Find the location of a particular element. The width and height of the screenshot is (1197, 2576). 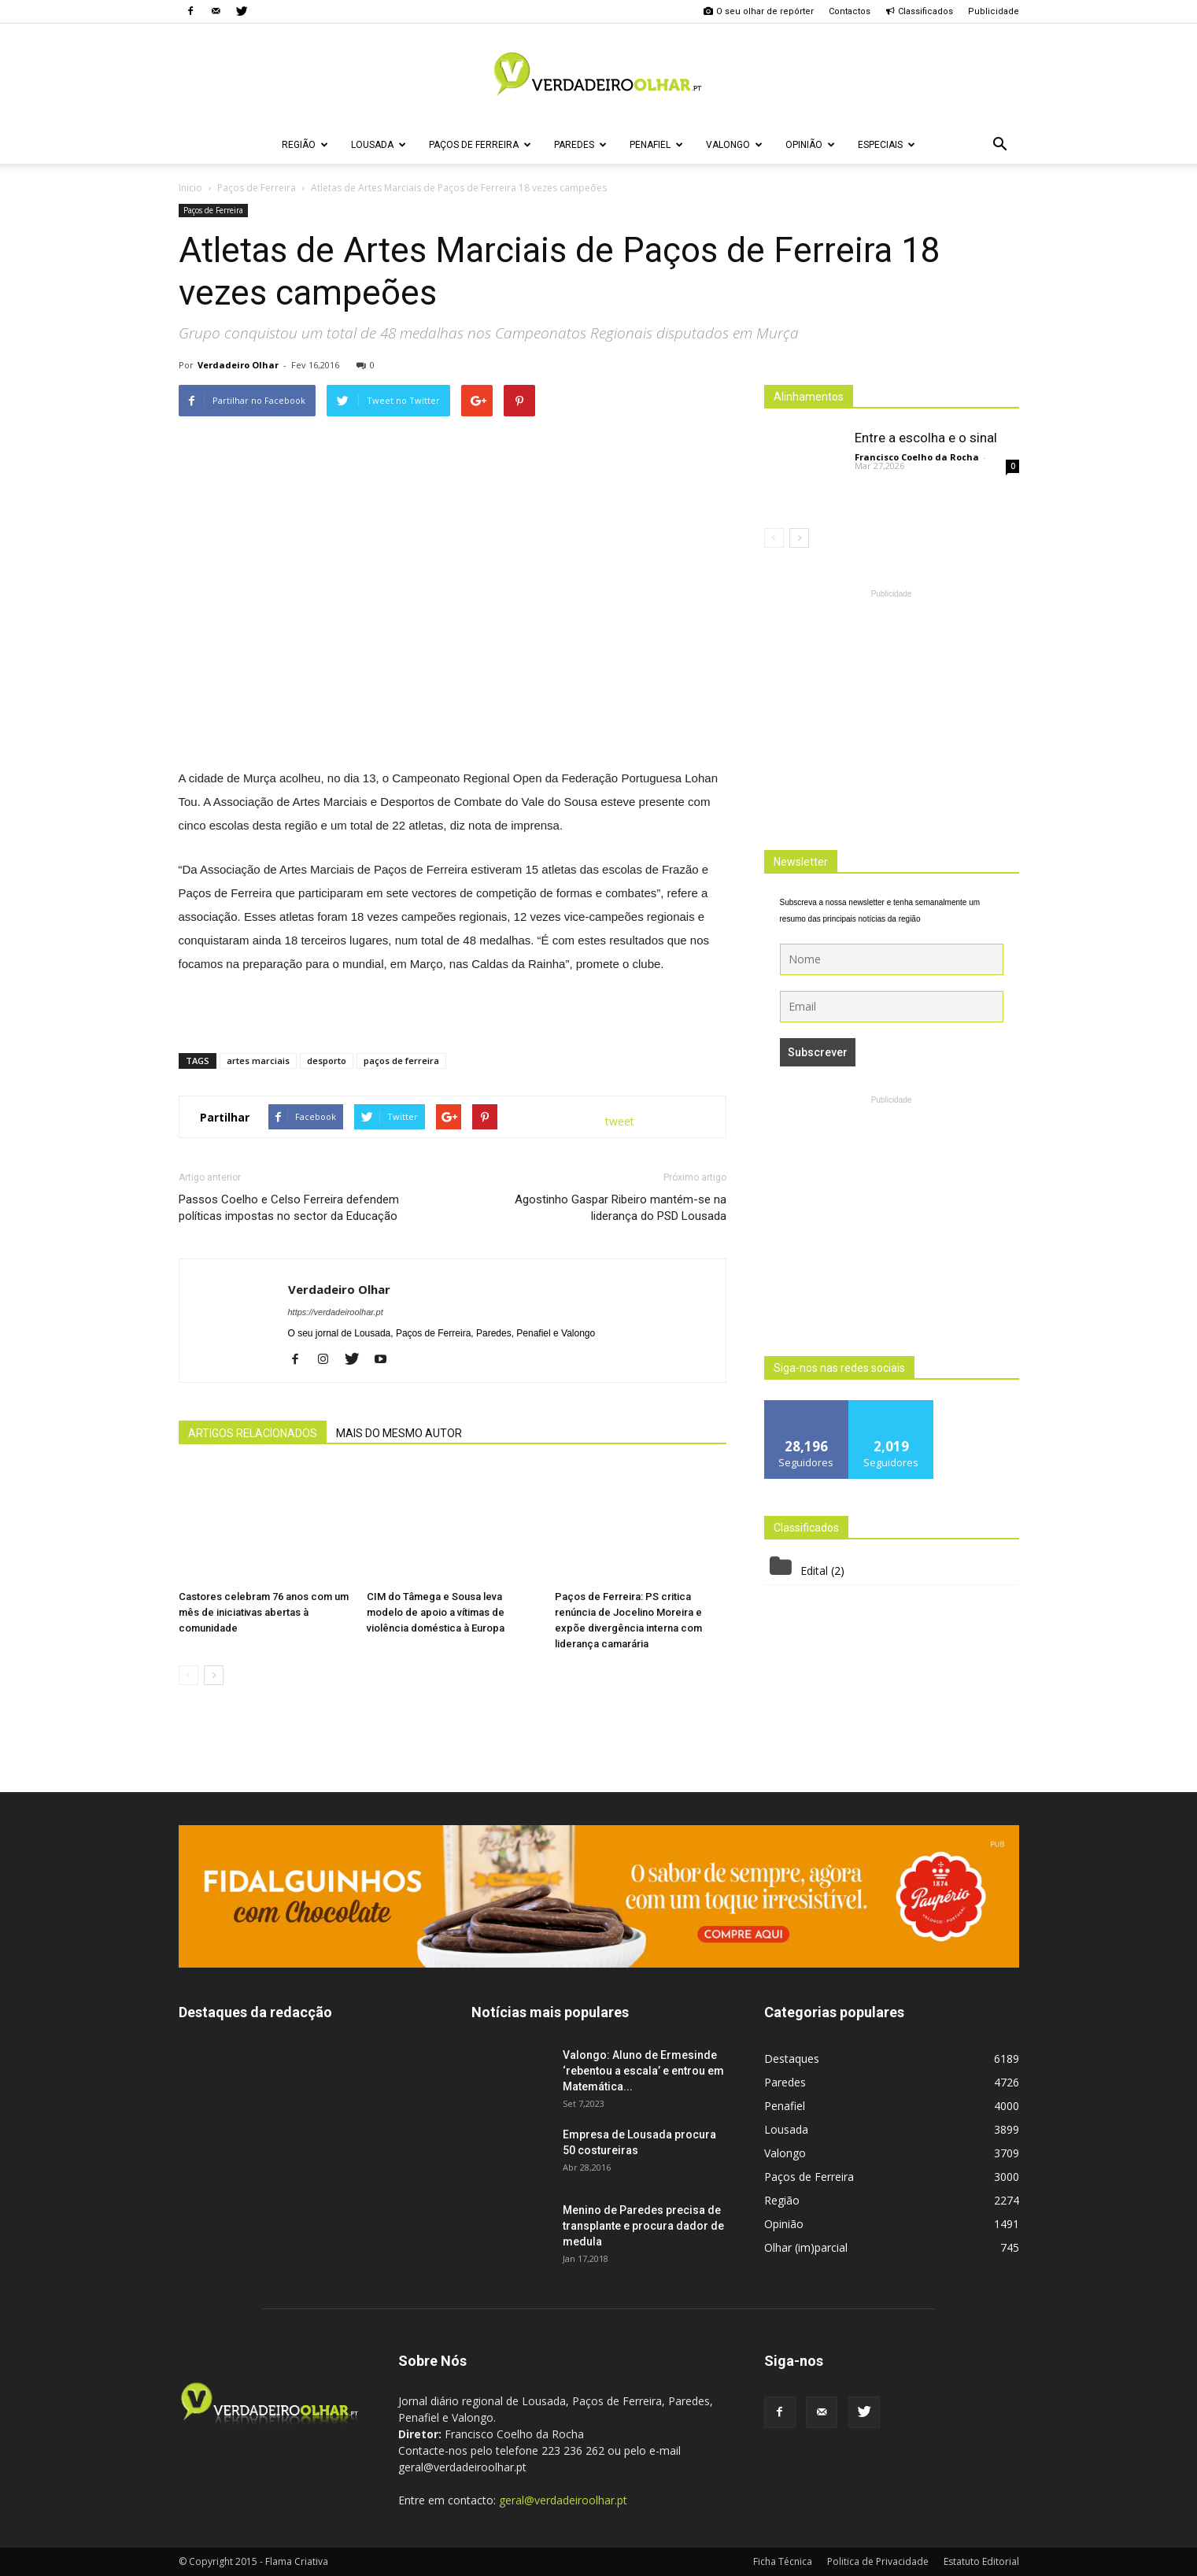

MAIS DO MESMO AUTOR is located at coordinates (399, 1433).